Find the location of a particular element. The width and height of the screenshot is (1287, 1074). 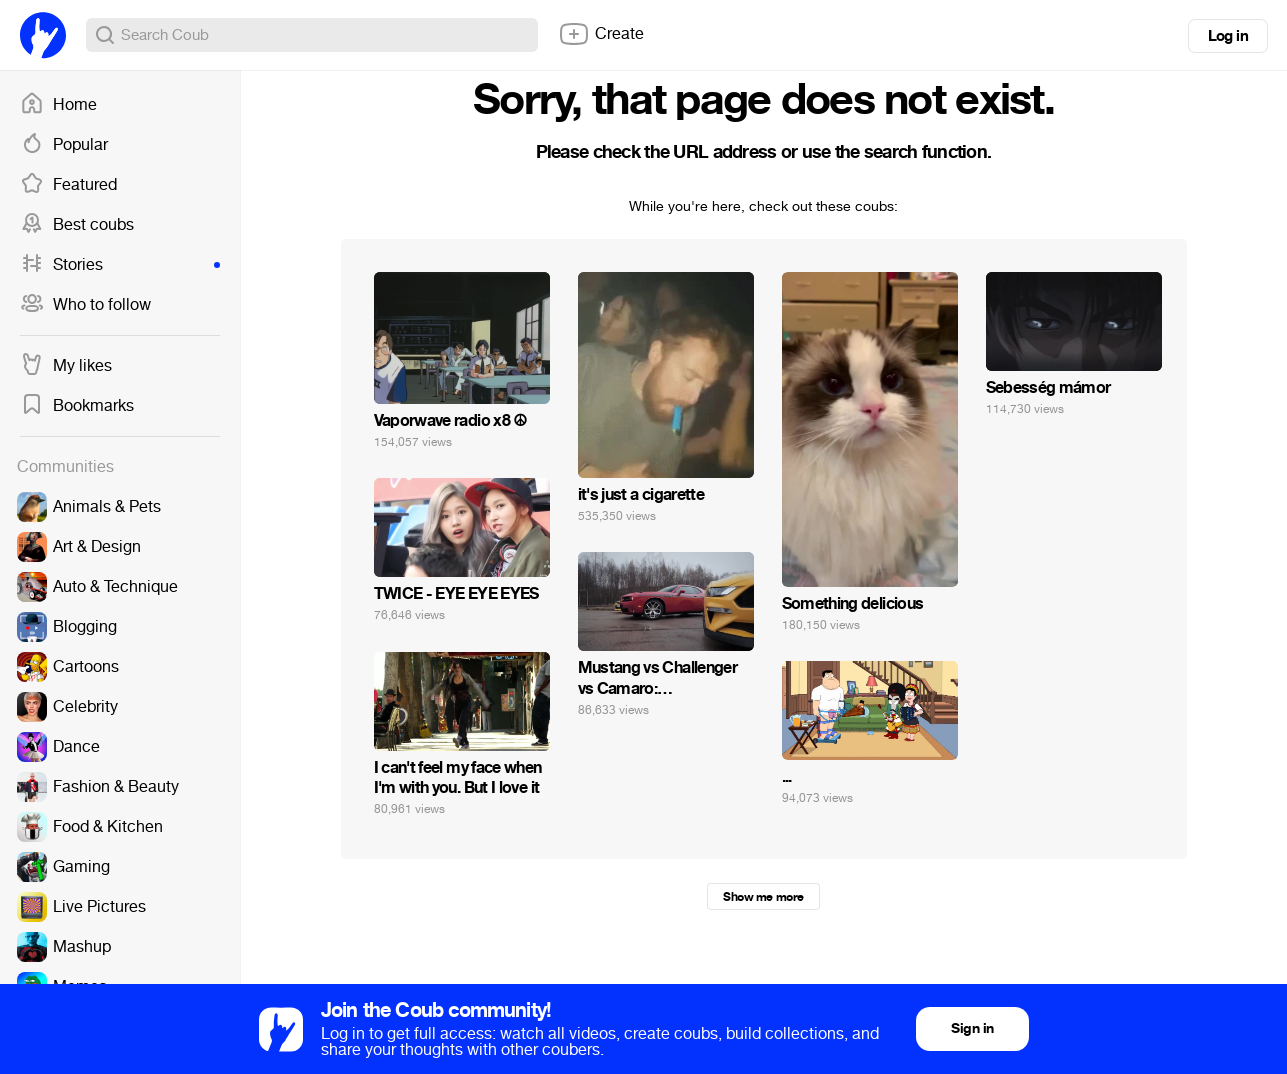

My likes is located at coordinates (66, 366).